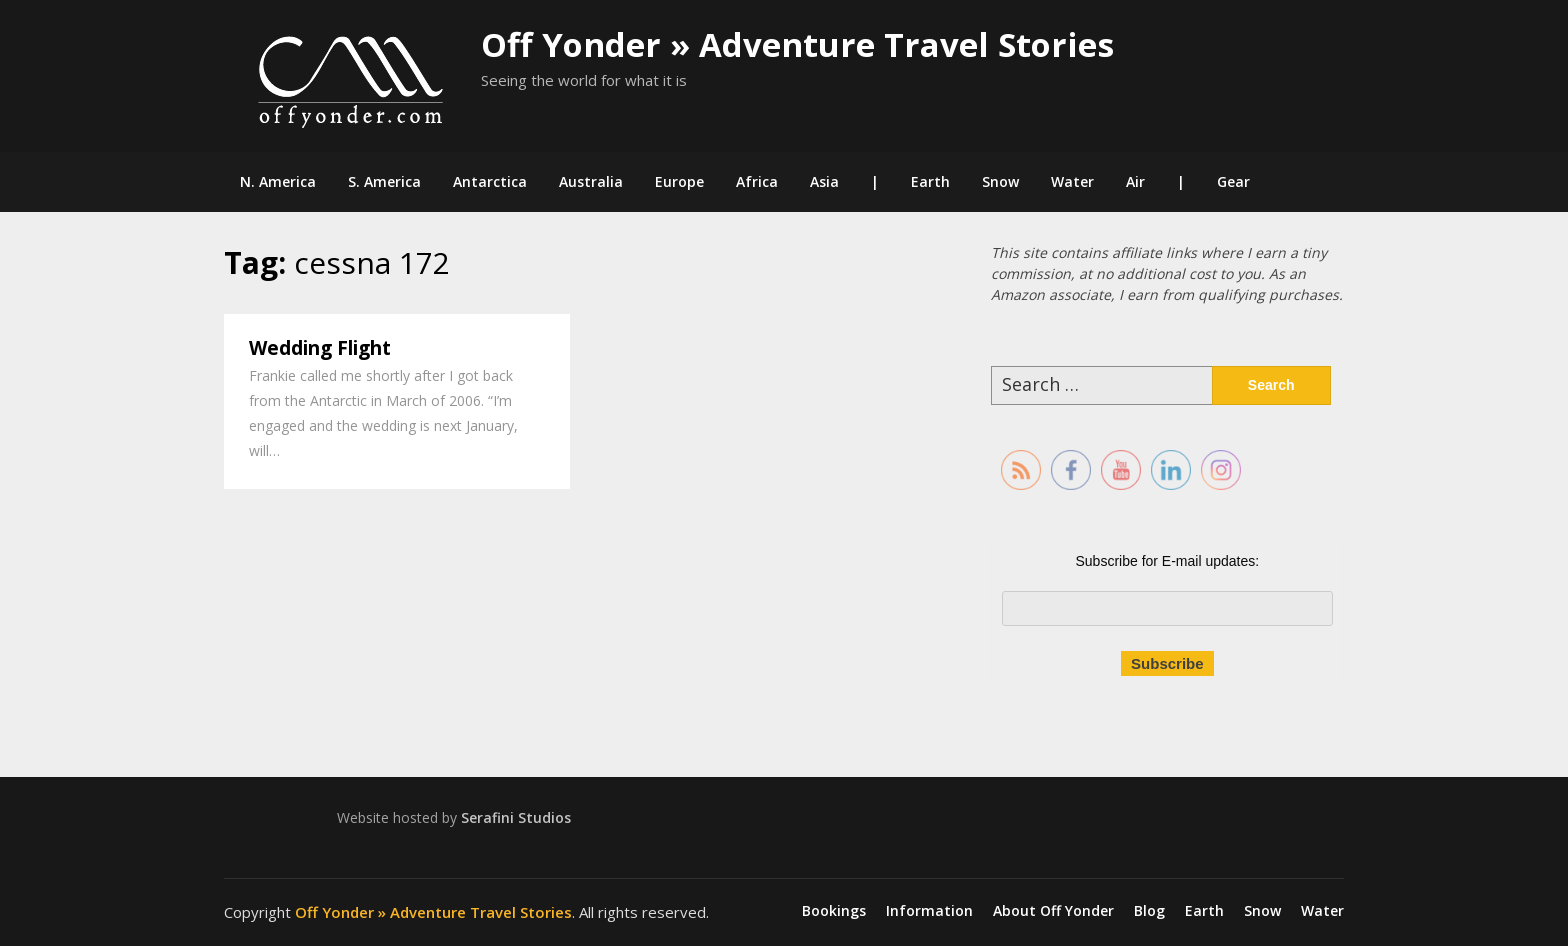 This screenshot has height=946, width=1568. I want to click on Bookings, so click(834, 911).